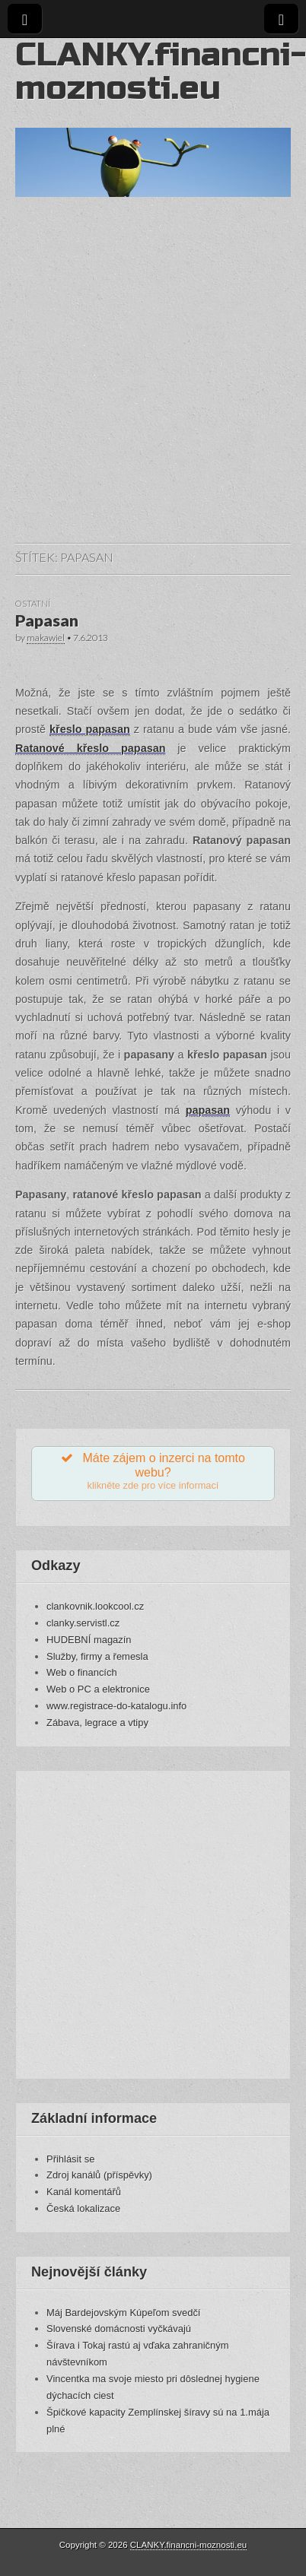 The image size is (306, 2576). I want to click on Česká lokalizace, so click(83, 2208).